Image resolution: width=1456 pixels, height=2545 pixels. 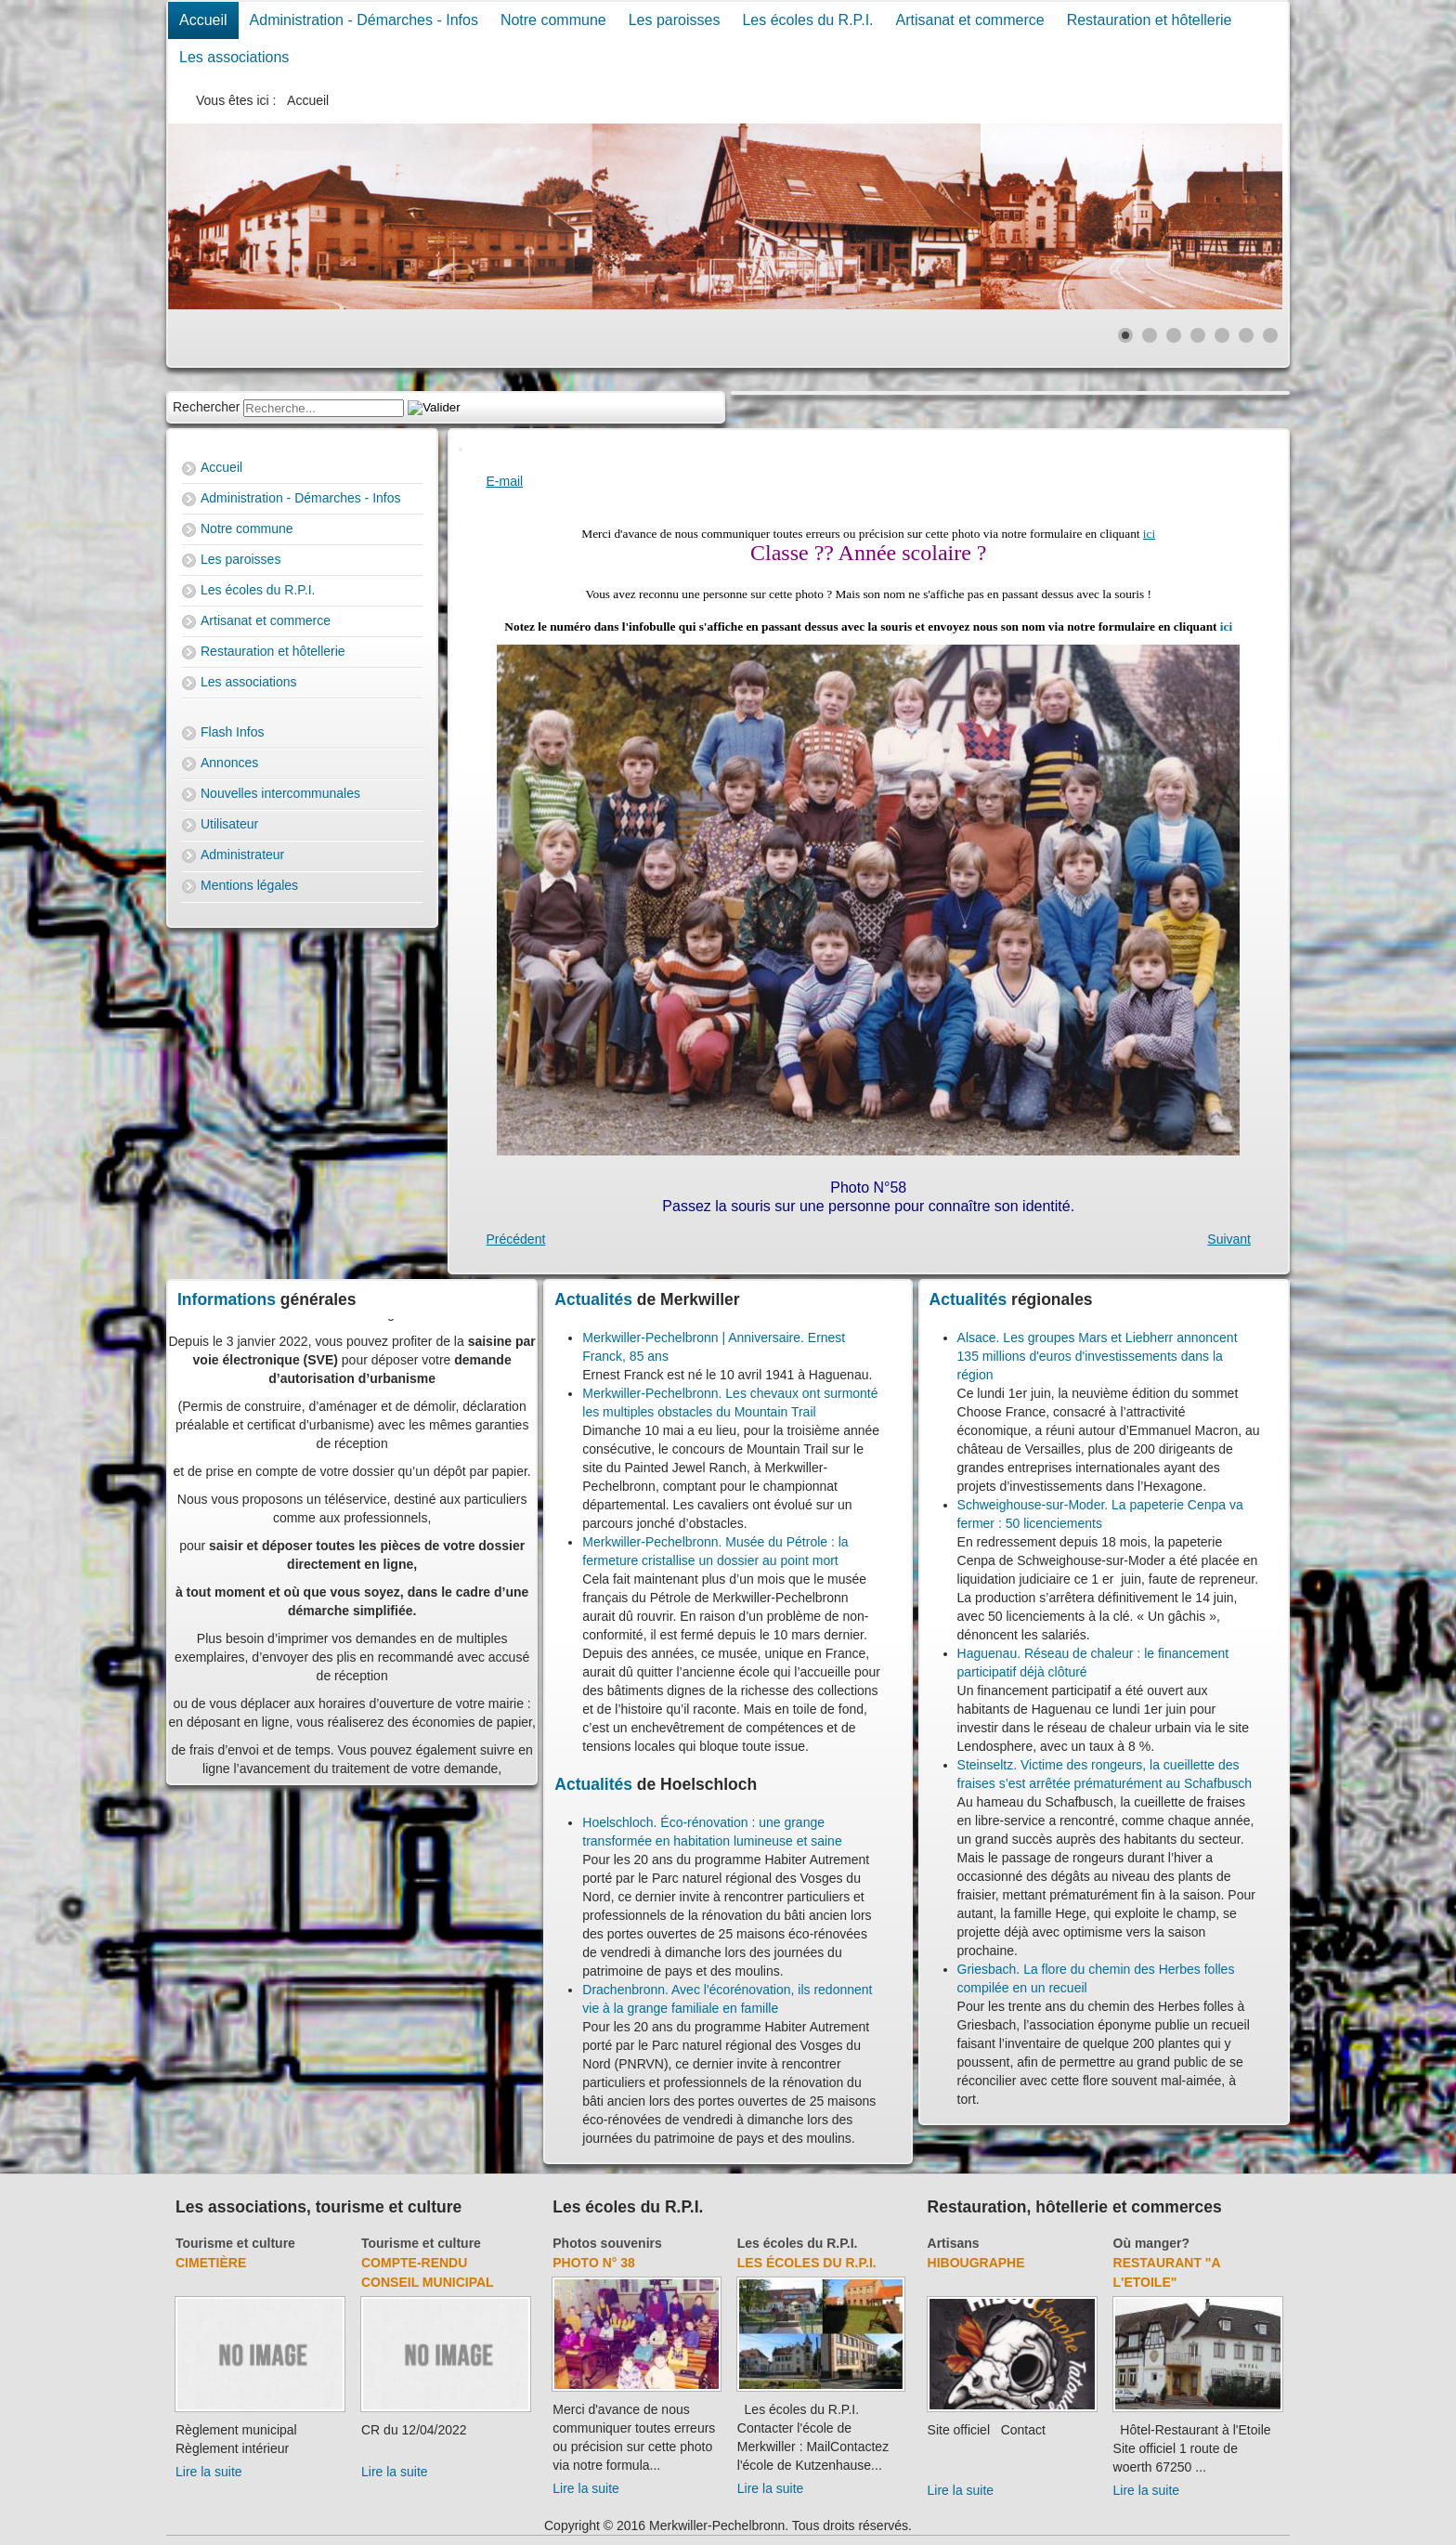 I want to click on Annonces, so click(x=229, y=762).